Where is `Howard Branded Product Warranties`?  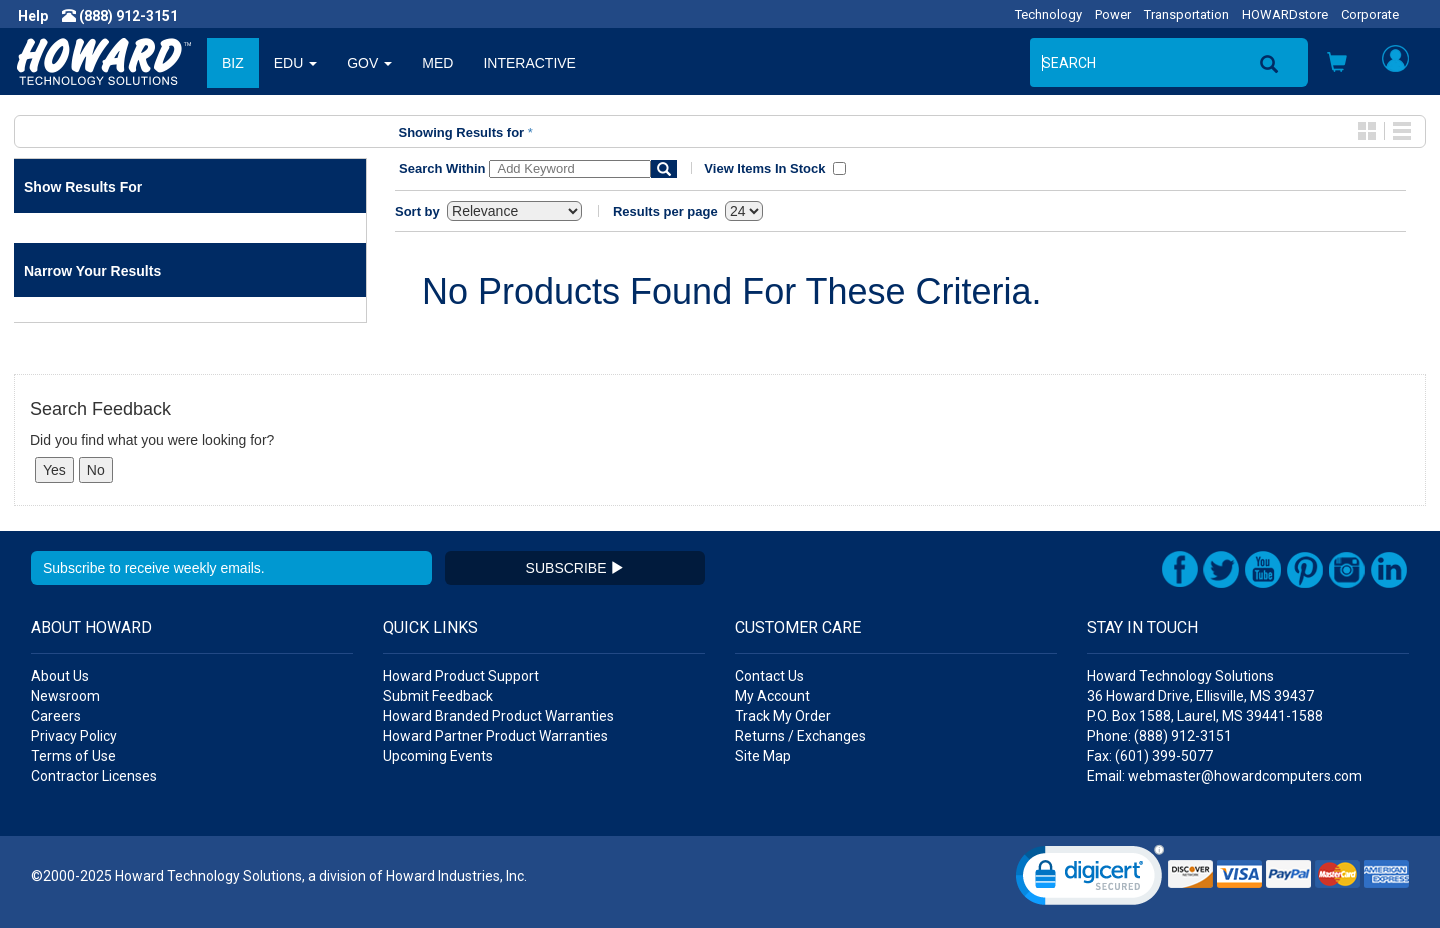 Howard Branded Product Warranties is located at coordinates (498, 716).